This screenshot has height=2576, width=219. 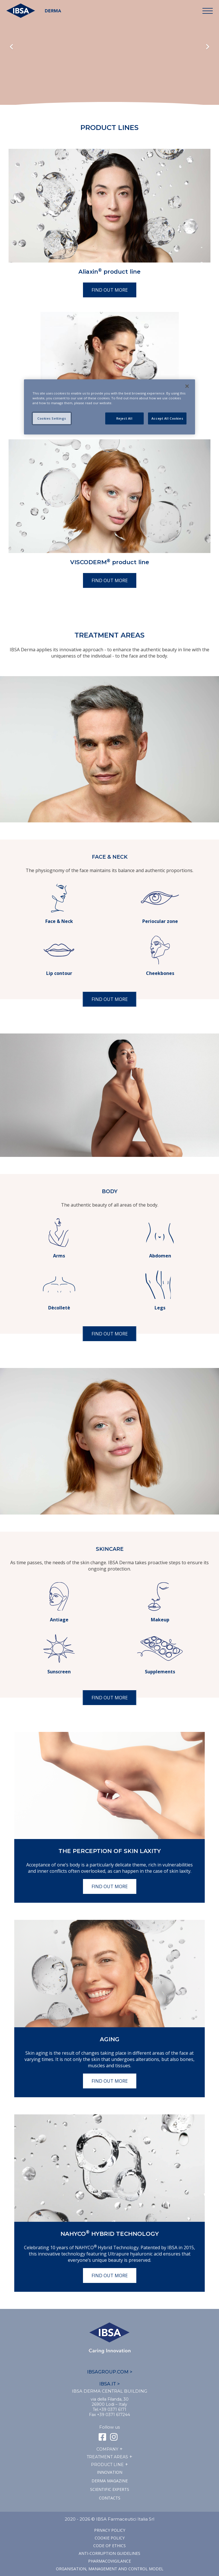 I want to click on [region], so click(x=109, y=406).